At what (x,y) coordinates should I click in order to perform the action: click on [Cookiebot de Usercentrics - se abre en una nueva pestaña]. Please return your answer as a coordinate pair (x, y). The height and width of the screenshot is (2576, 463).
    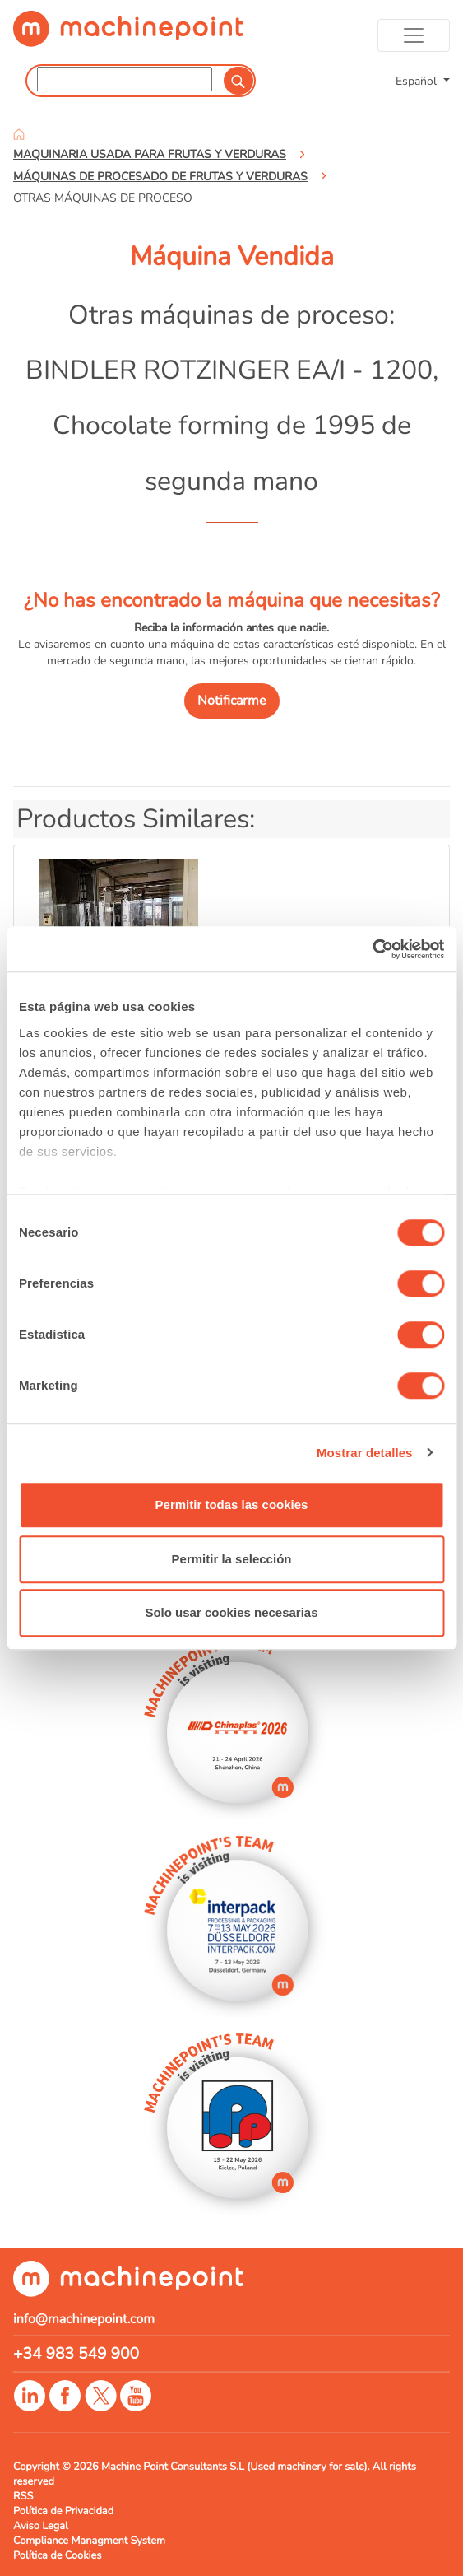
    Looking at the image, I should click on (372, 949).